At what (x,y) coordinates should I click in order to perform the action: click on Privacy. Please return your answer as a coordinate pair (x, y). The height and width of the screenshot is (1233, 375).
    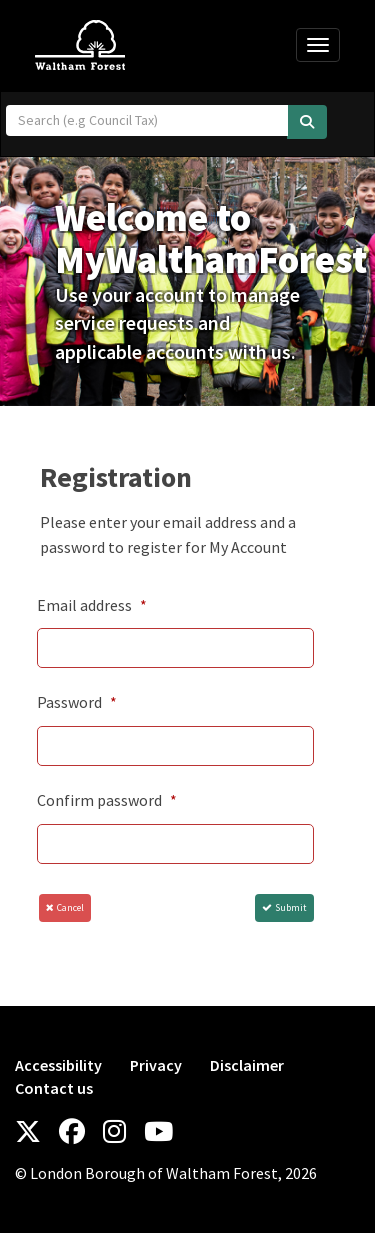
    Looking at the image, I should click on (156, 1065).